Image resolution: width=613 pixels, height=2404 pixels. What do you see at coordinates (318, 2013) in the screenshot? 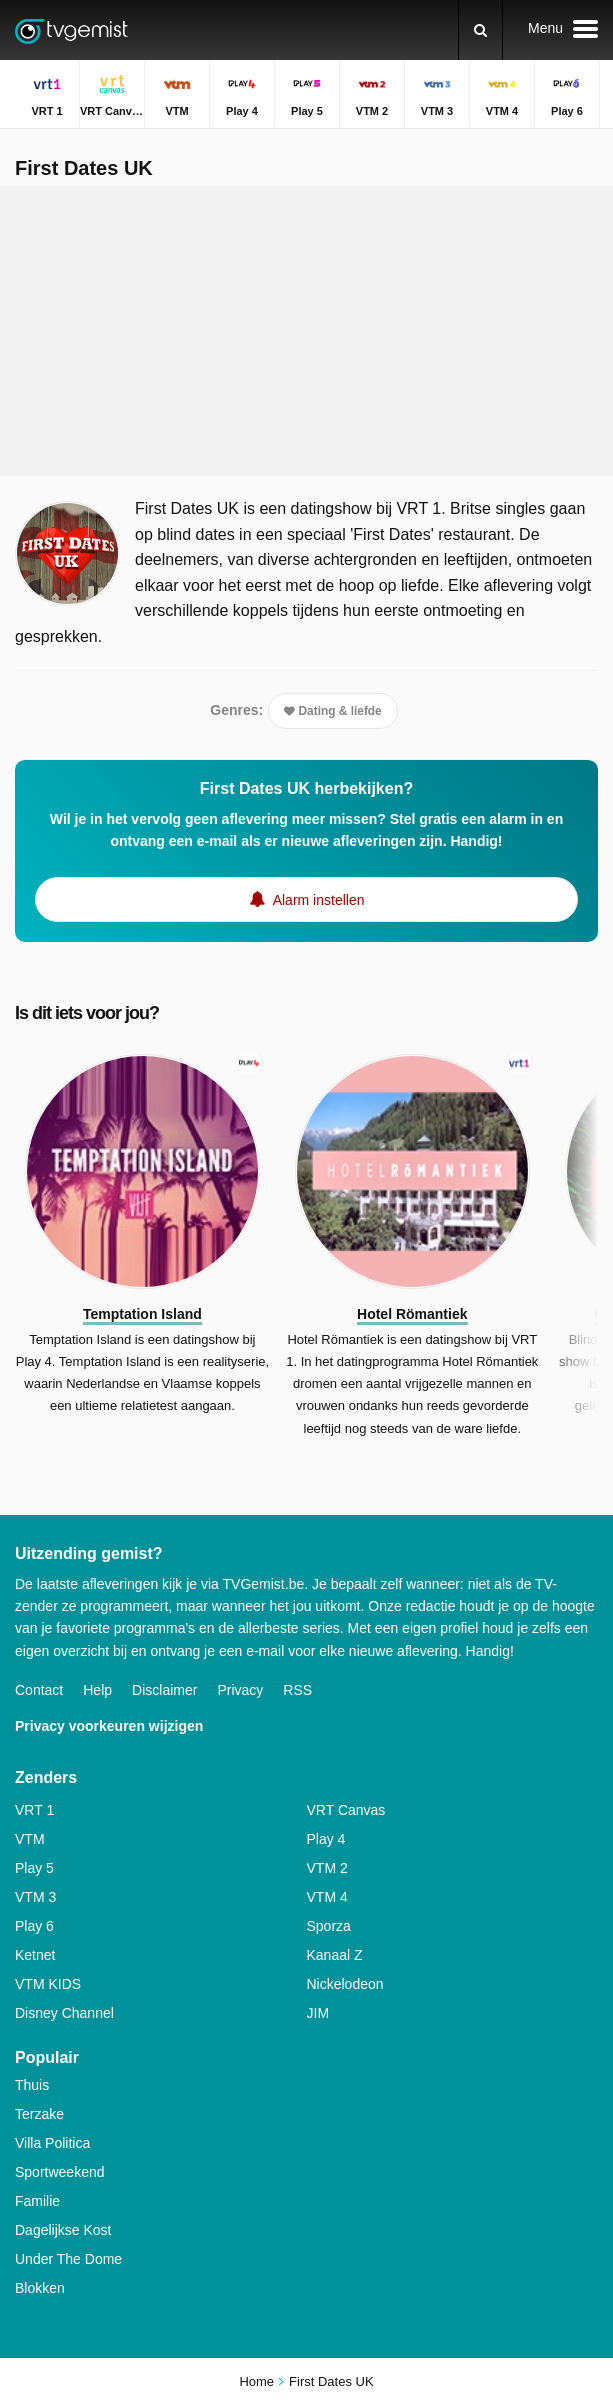
I see `JIM` at bounding box center [318, 2013].